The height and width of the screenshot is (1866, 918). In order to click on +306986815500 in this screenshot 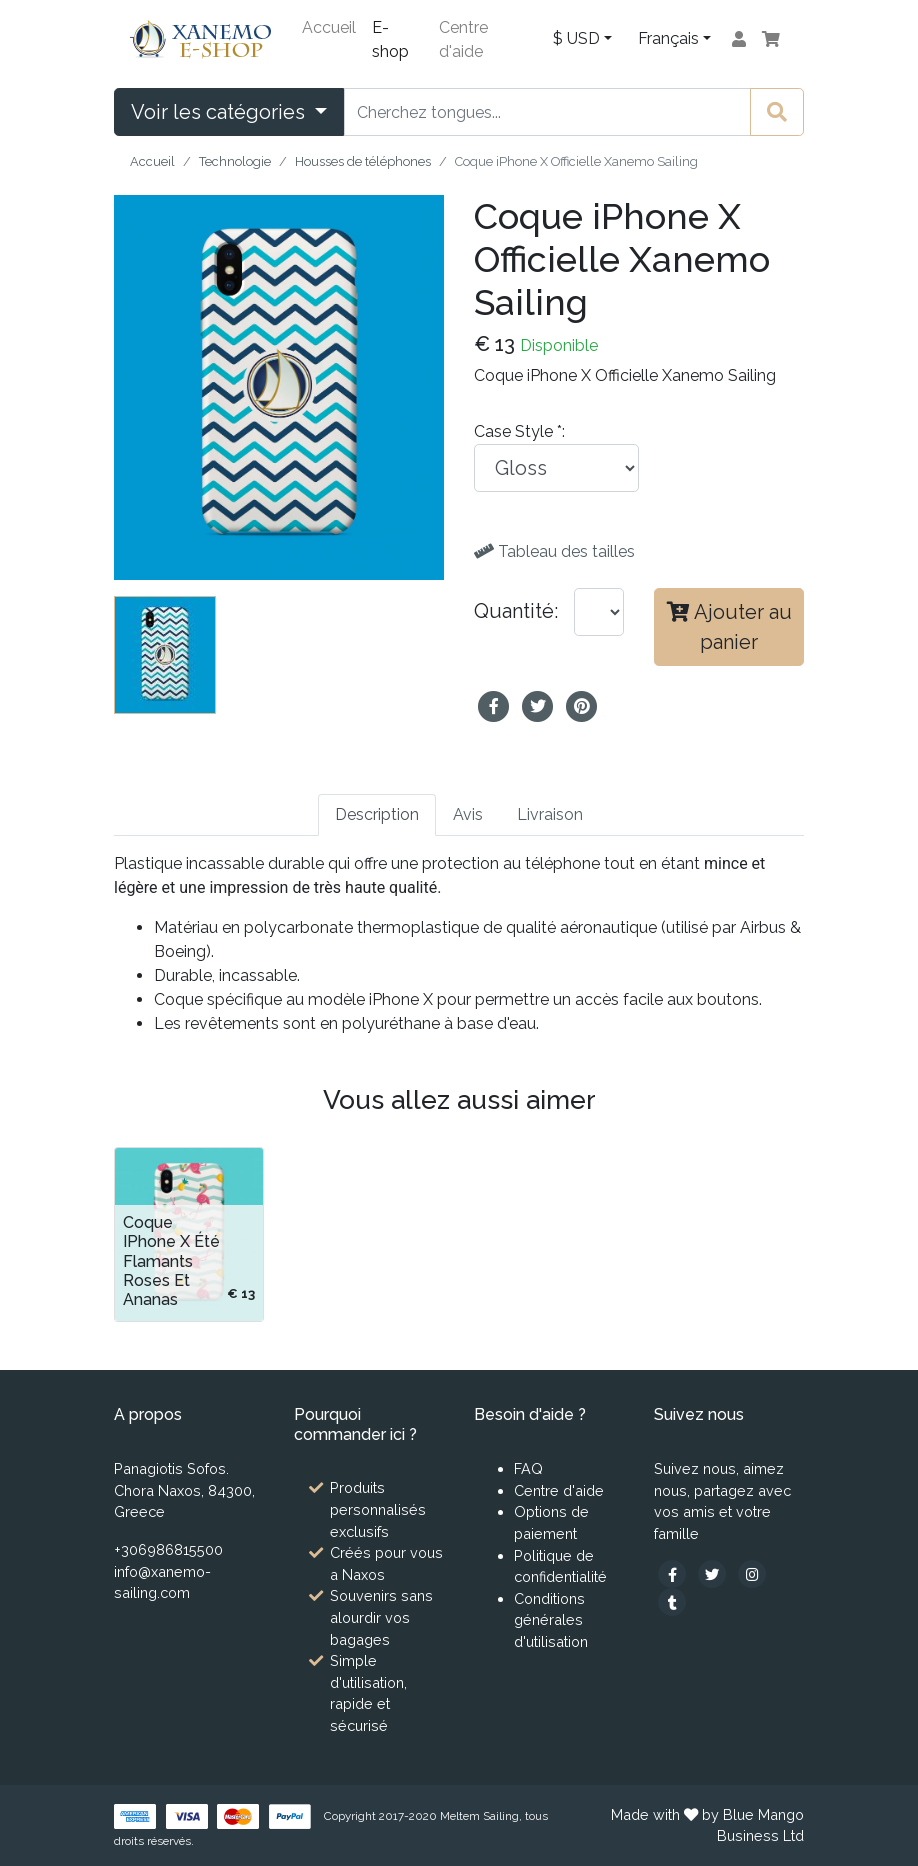, I will do `click(168, 1549)`.